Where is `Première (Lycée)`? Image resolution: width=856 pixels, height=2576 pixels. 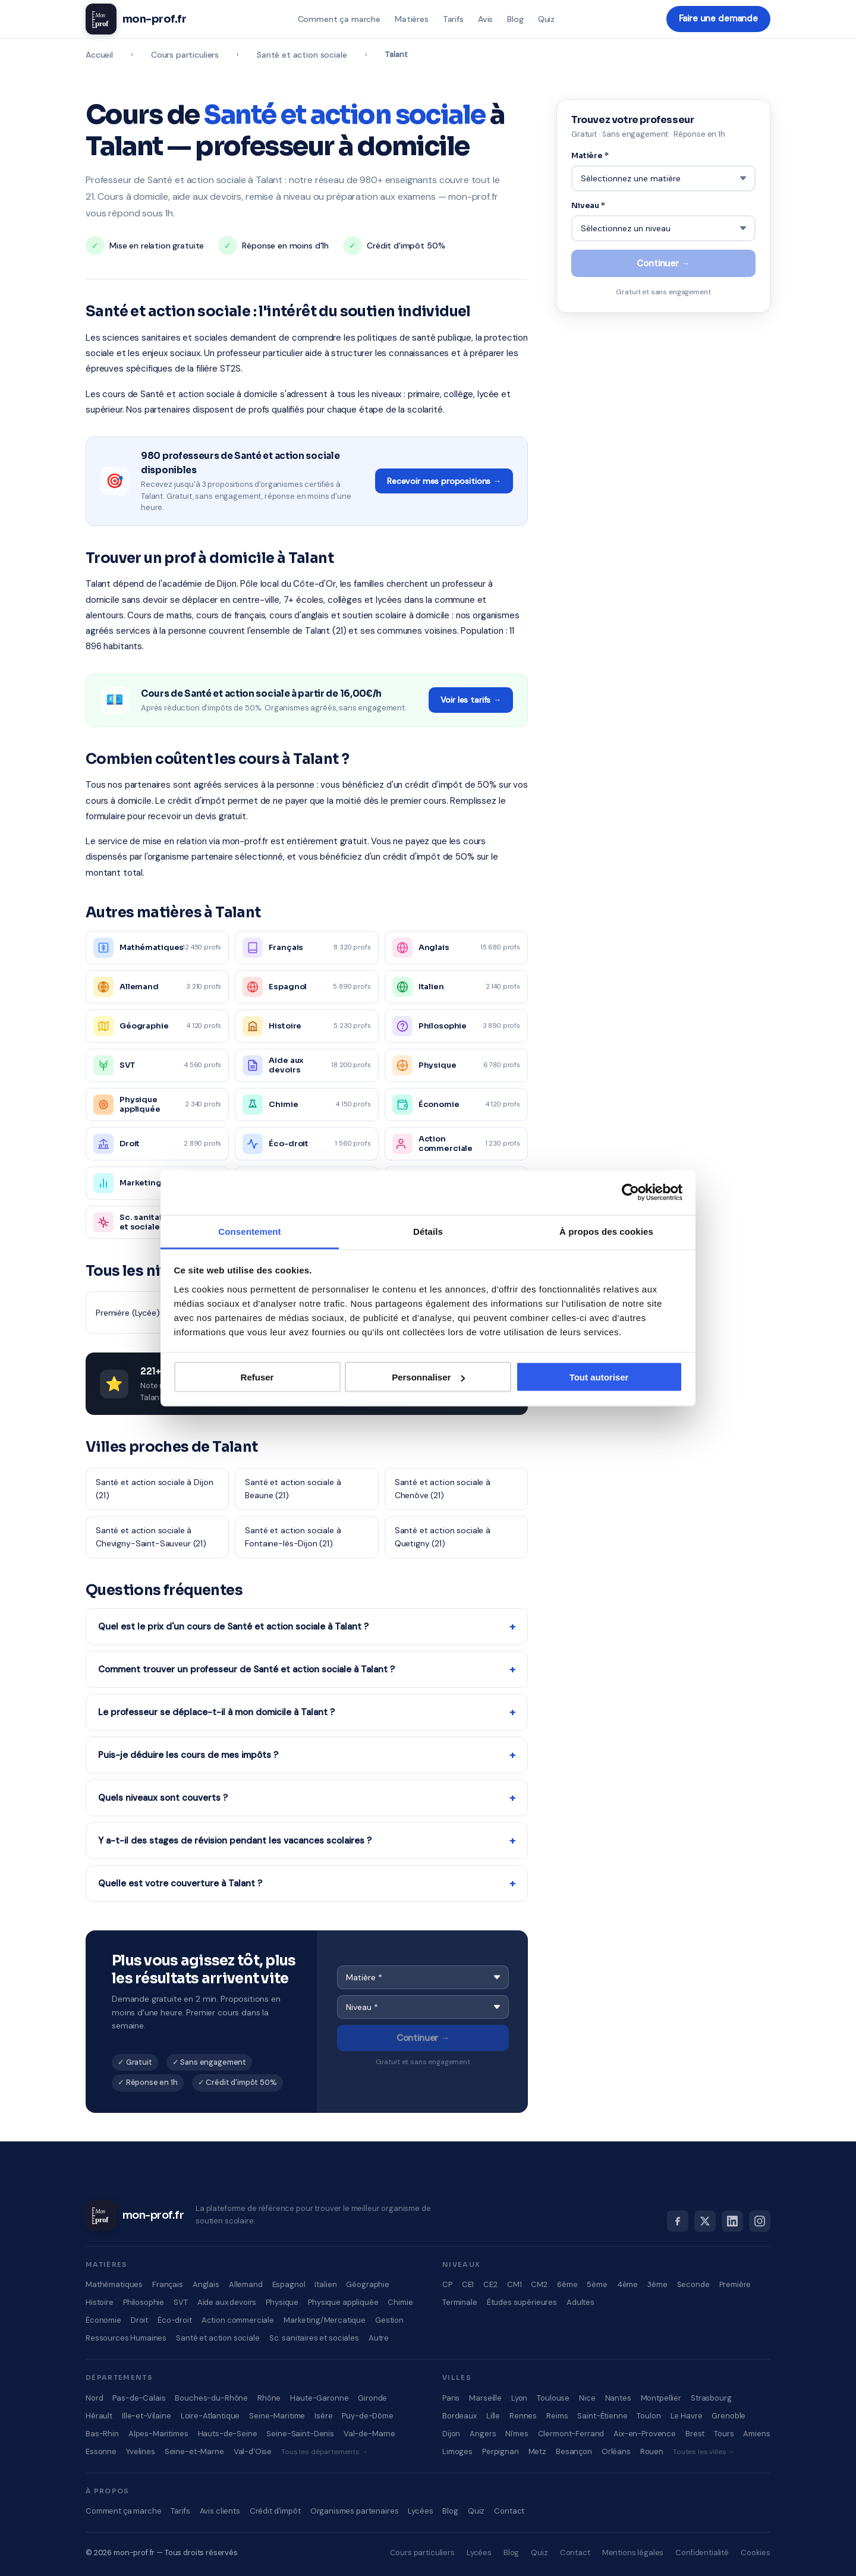 Première (Lycée) is located at coordinates (128, 1312).